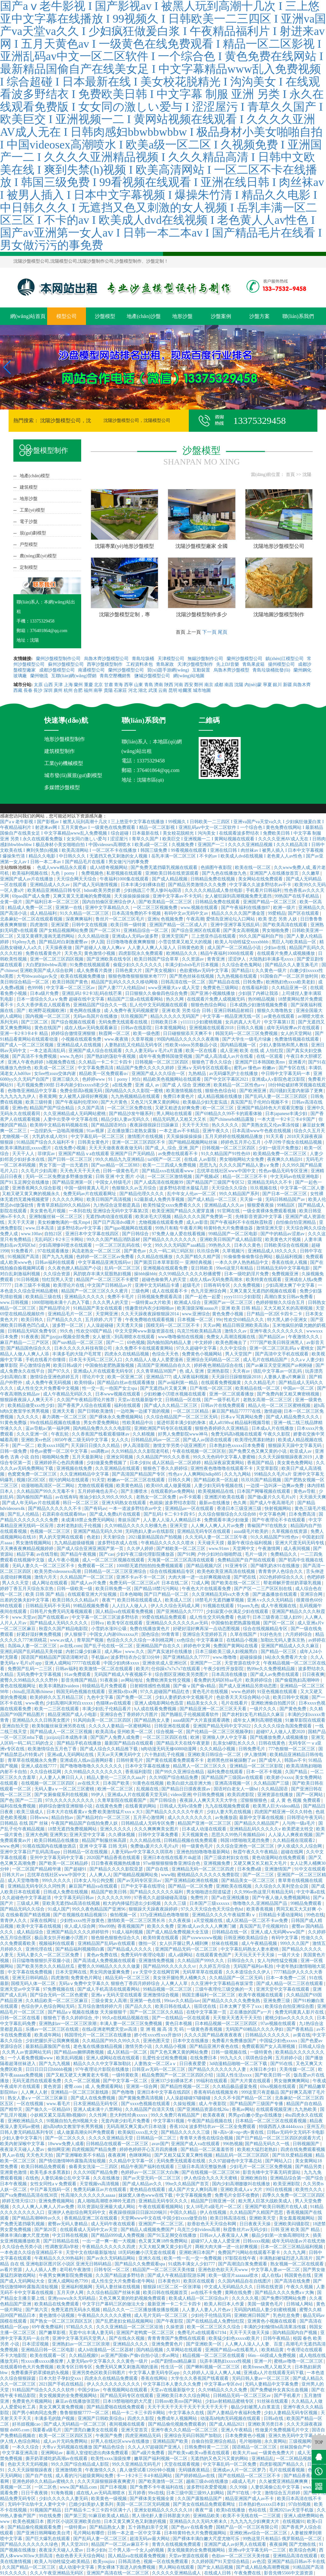 The width and height of the screenshot is (326, 2576). I want to click on 三级午夜理伦三级交换的一天, so click(224, 1989).